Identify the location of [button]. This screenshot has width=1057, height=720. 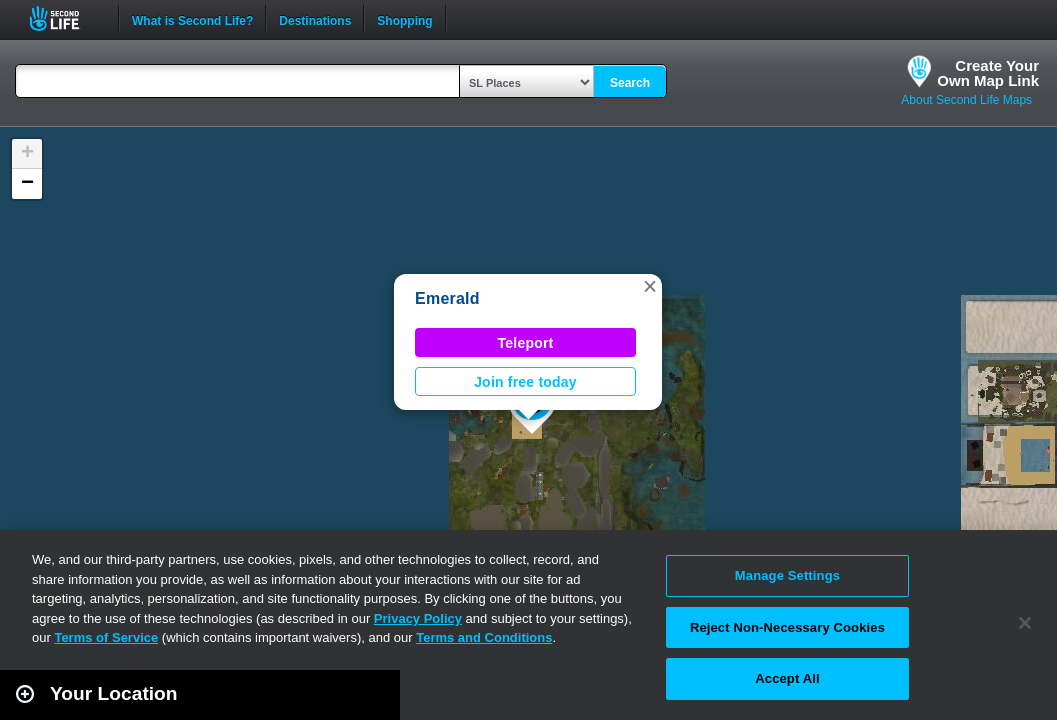
(650, 286).